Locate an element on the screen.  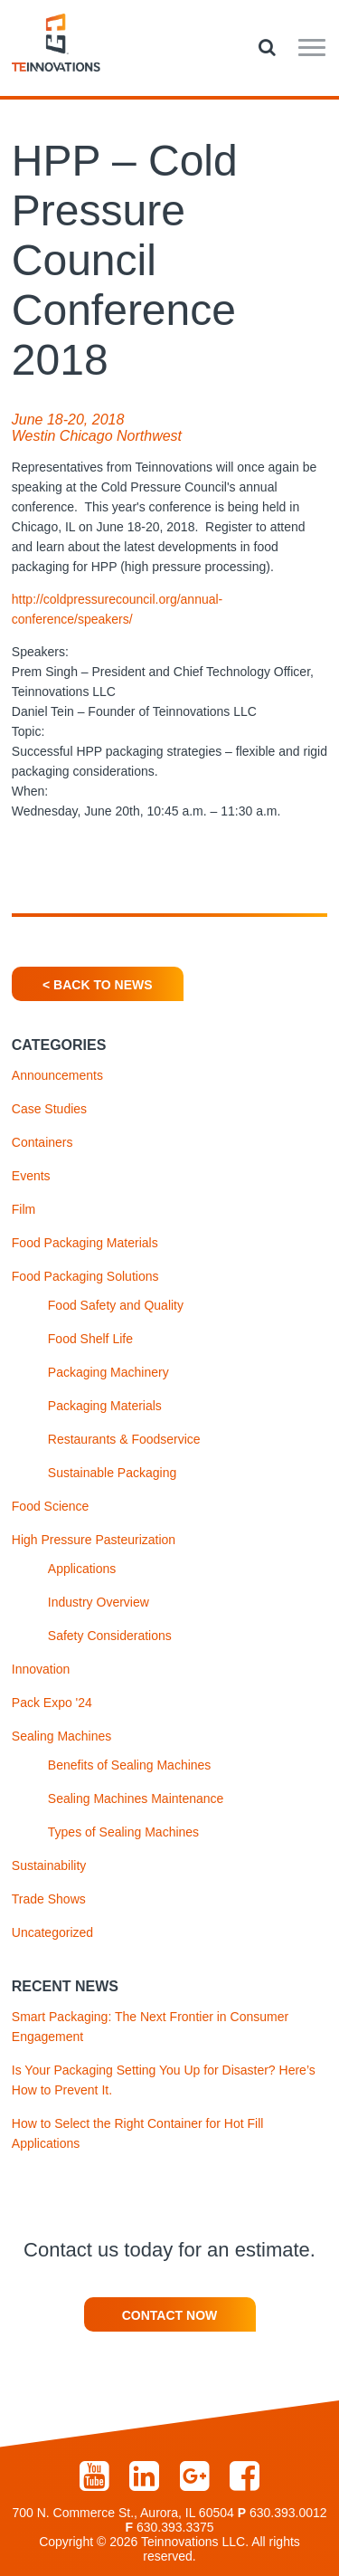
Food Packaging Materials is located at coordinates (85, 1243).